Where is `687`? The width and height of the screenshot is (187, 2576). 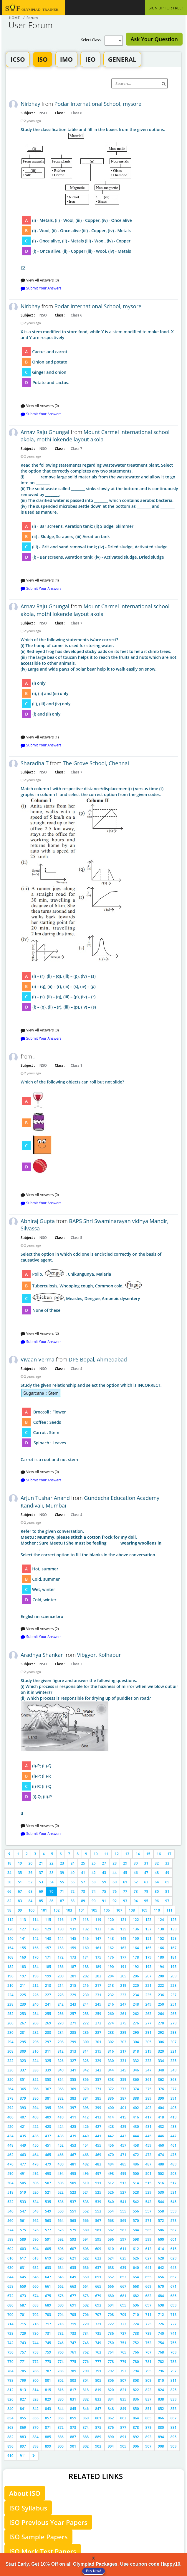 687 is located at coordinates (23, 2305).